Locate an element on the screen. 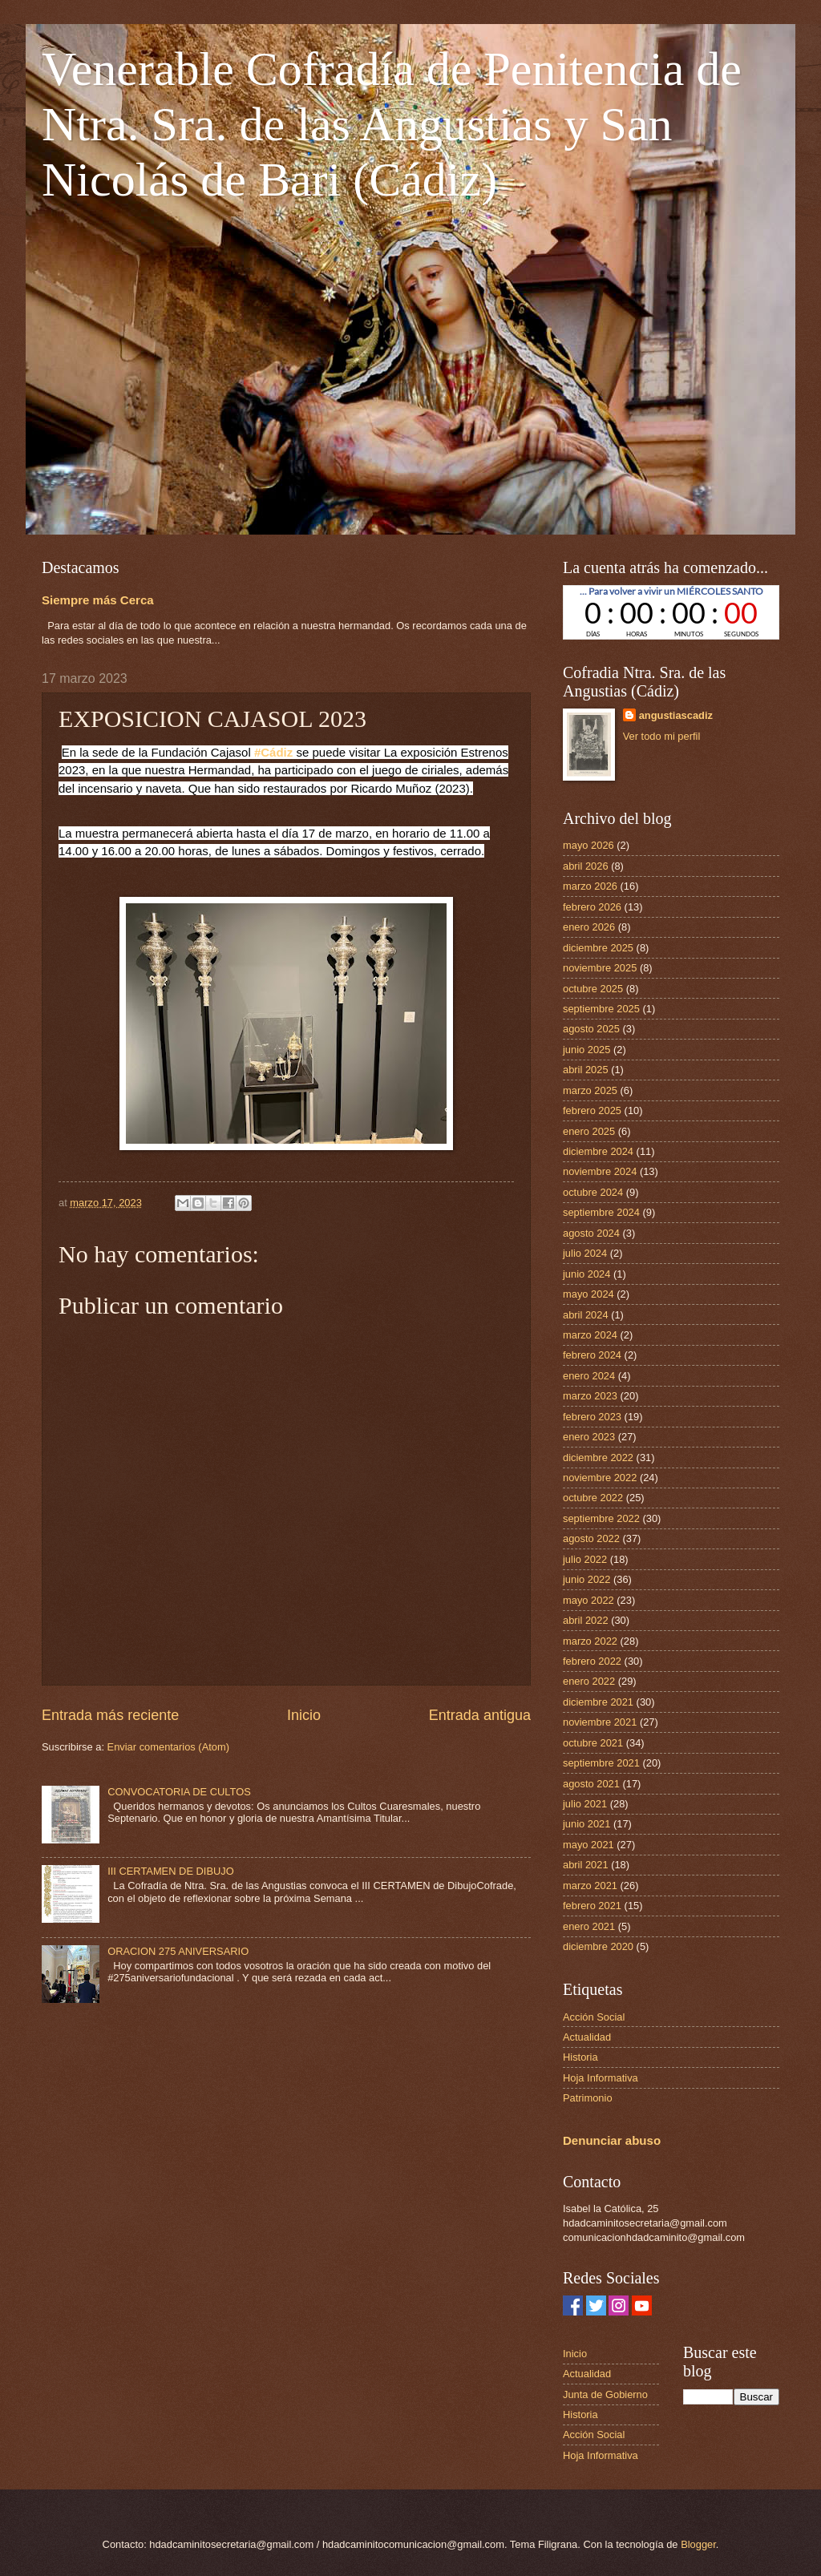 This screenshot has width=821, height=2576. Historia is located at coordinates (580, 2057).